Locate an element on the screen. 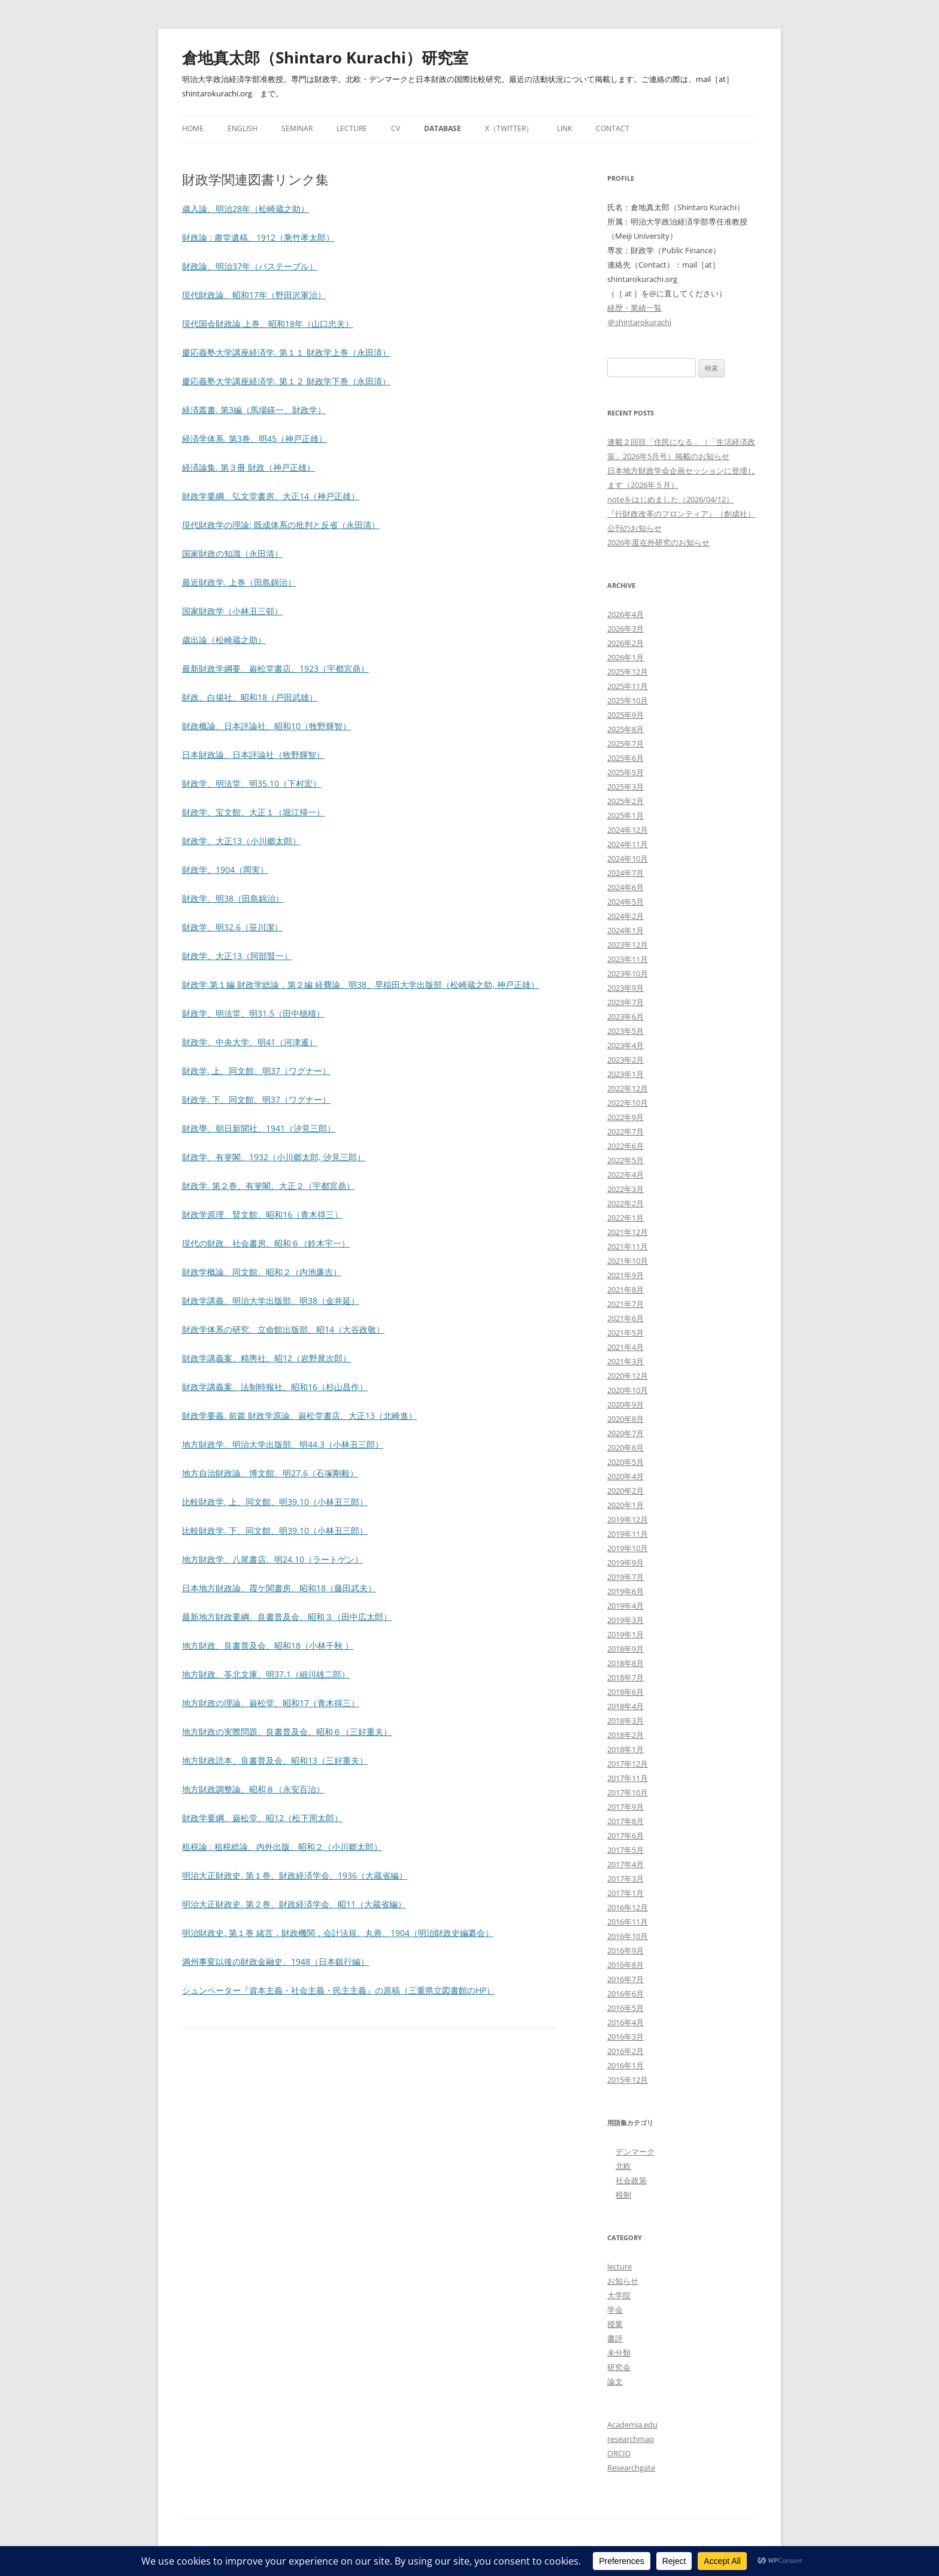  財政学、有斐閣、1932（小川郷太郎, 汐見三郎） is located at coordinates (273, 1157).